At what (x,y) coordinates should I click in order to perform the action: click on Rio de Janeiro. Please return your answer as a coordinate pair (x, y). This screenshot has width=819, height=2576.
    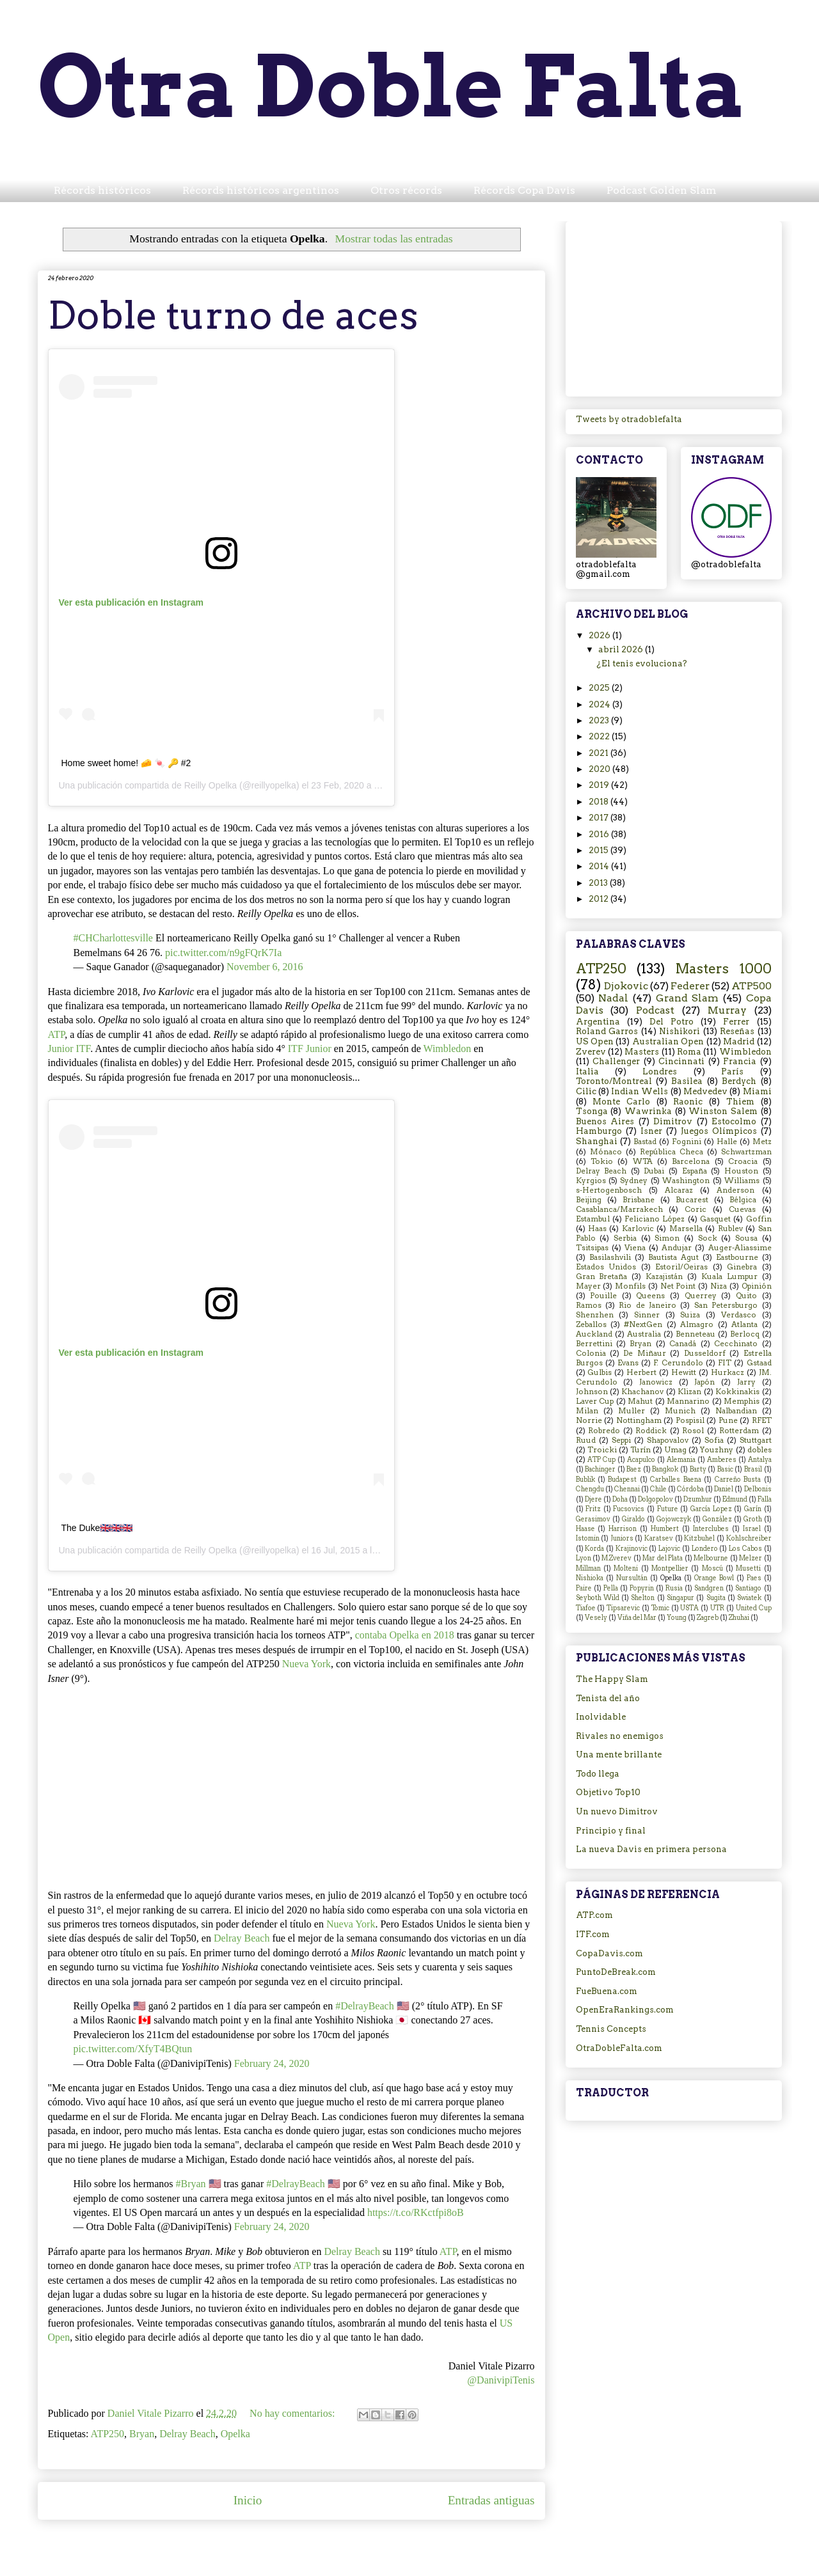
    Looking at the image, I should click on (647, 1305).